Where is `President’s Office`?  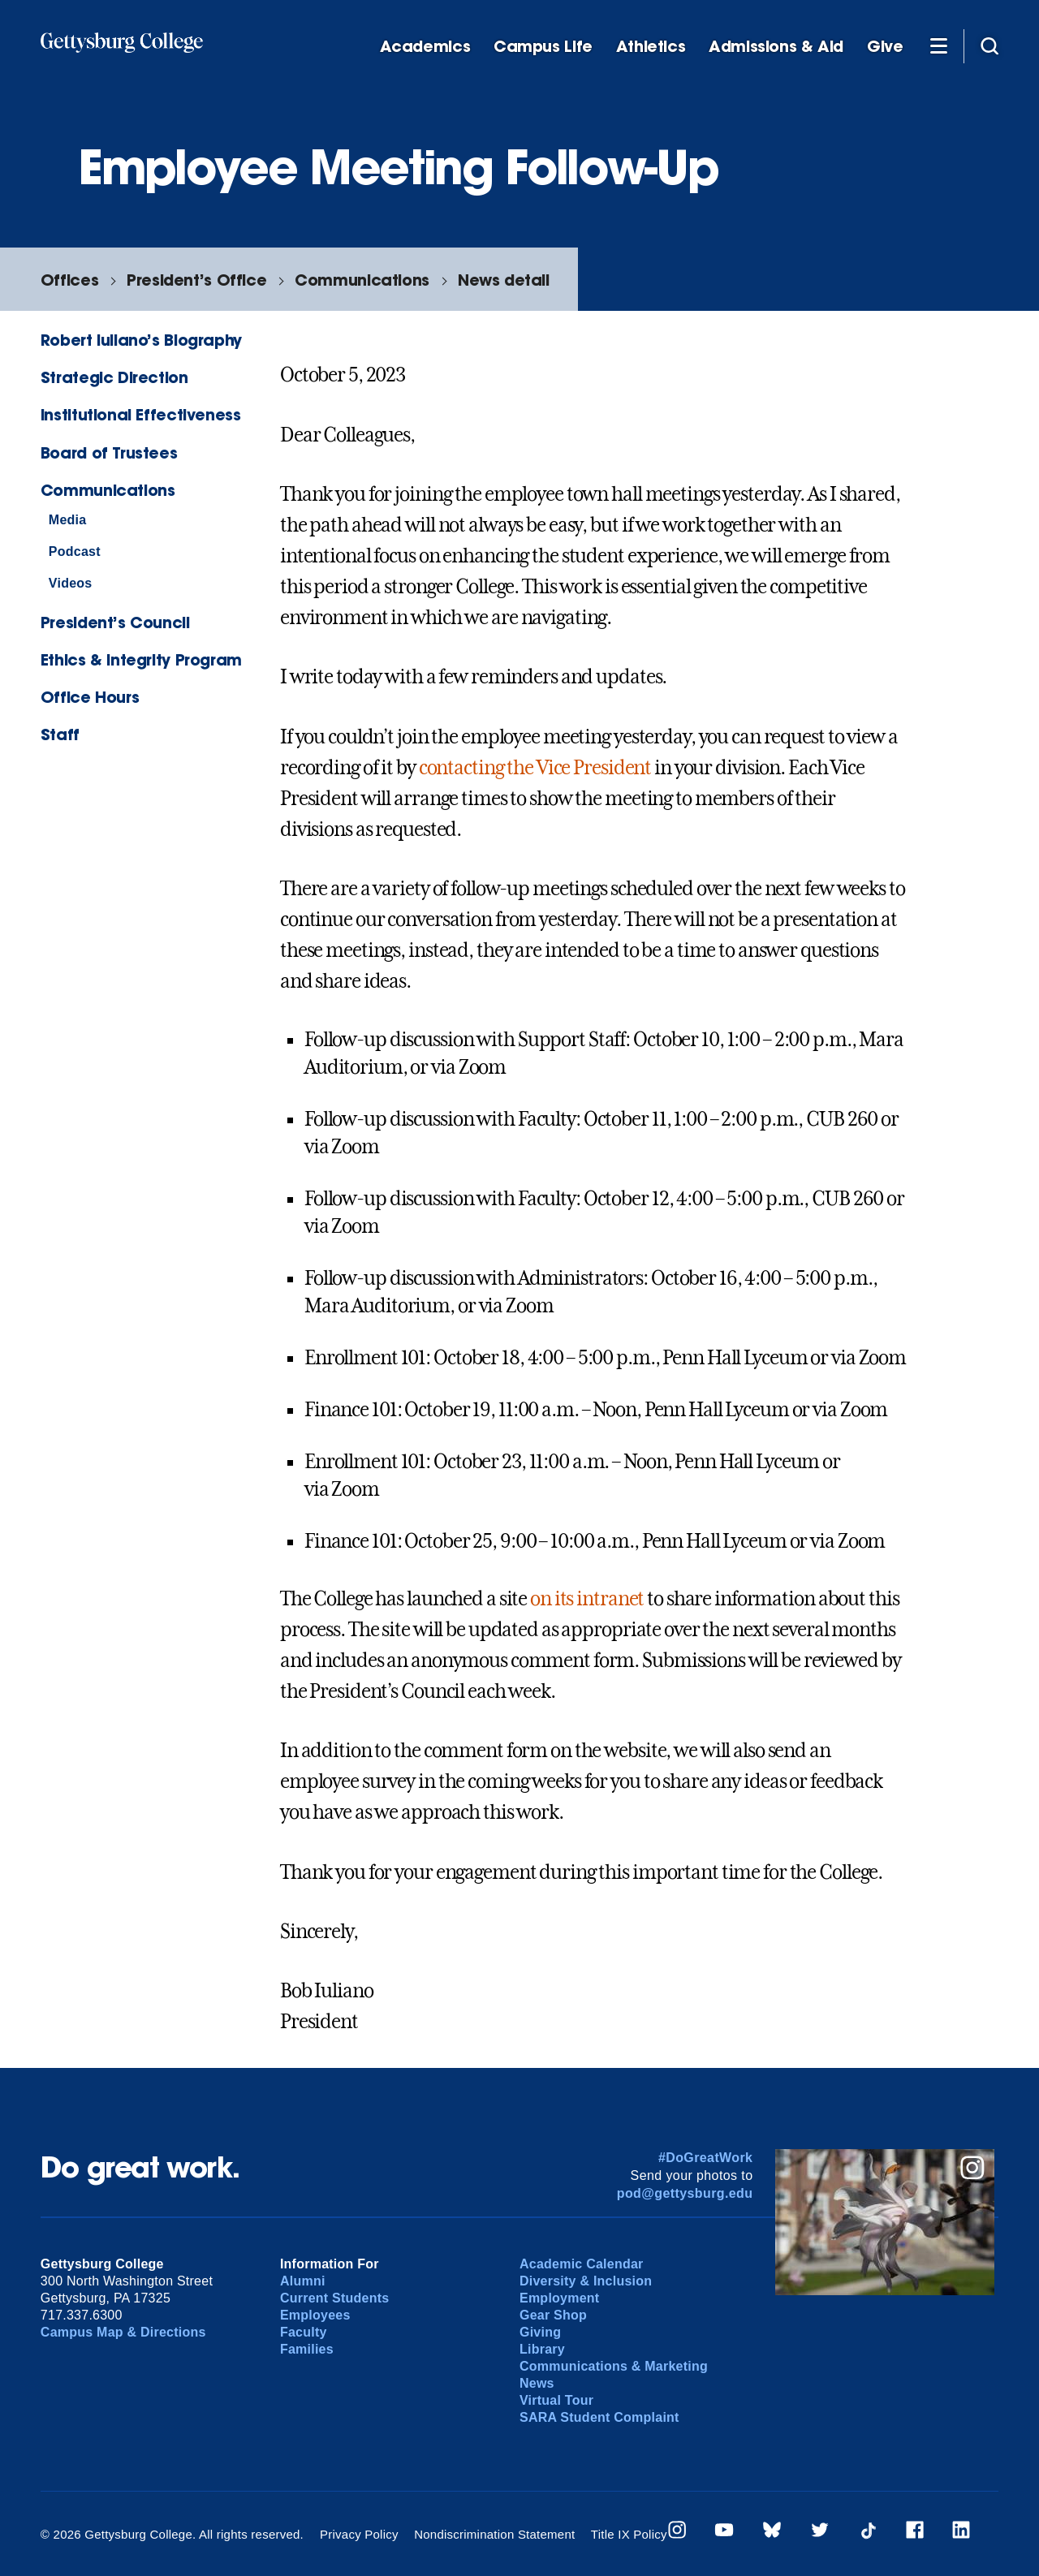
President’s Office is located at coordinates (196, 279).